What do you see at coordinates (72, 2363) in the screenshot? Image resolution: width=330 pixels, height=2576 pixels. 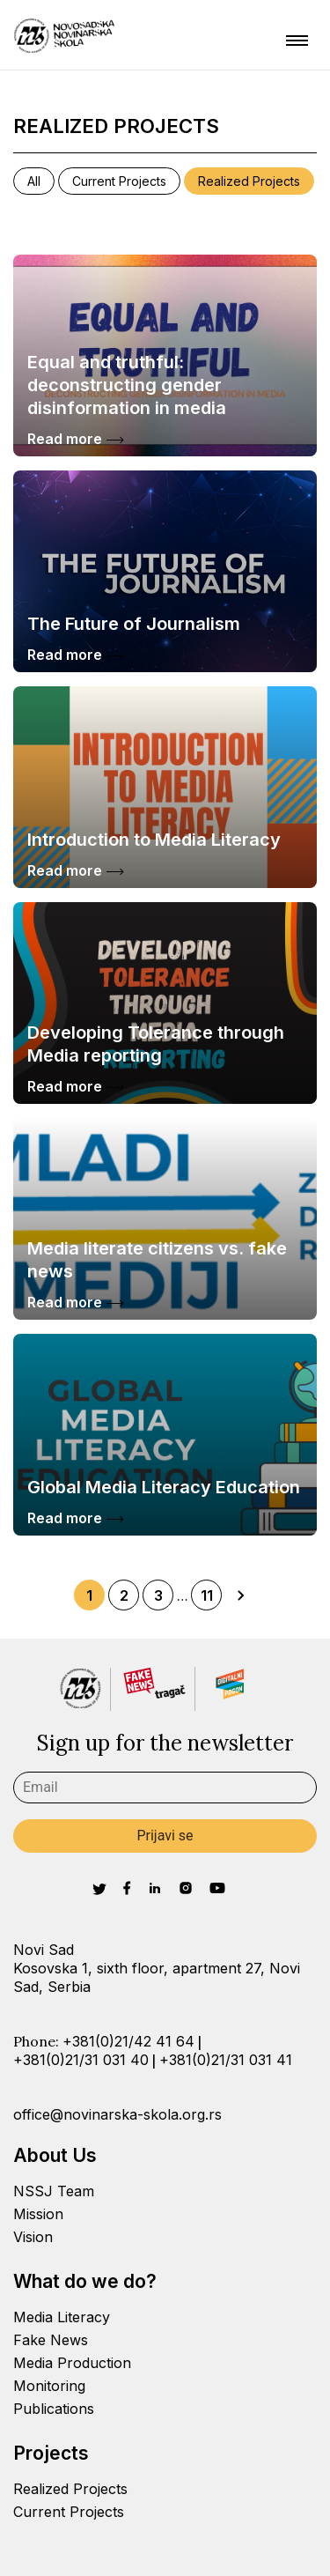 I see `Media Production` at bounding box center [72, 2363].